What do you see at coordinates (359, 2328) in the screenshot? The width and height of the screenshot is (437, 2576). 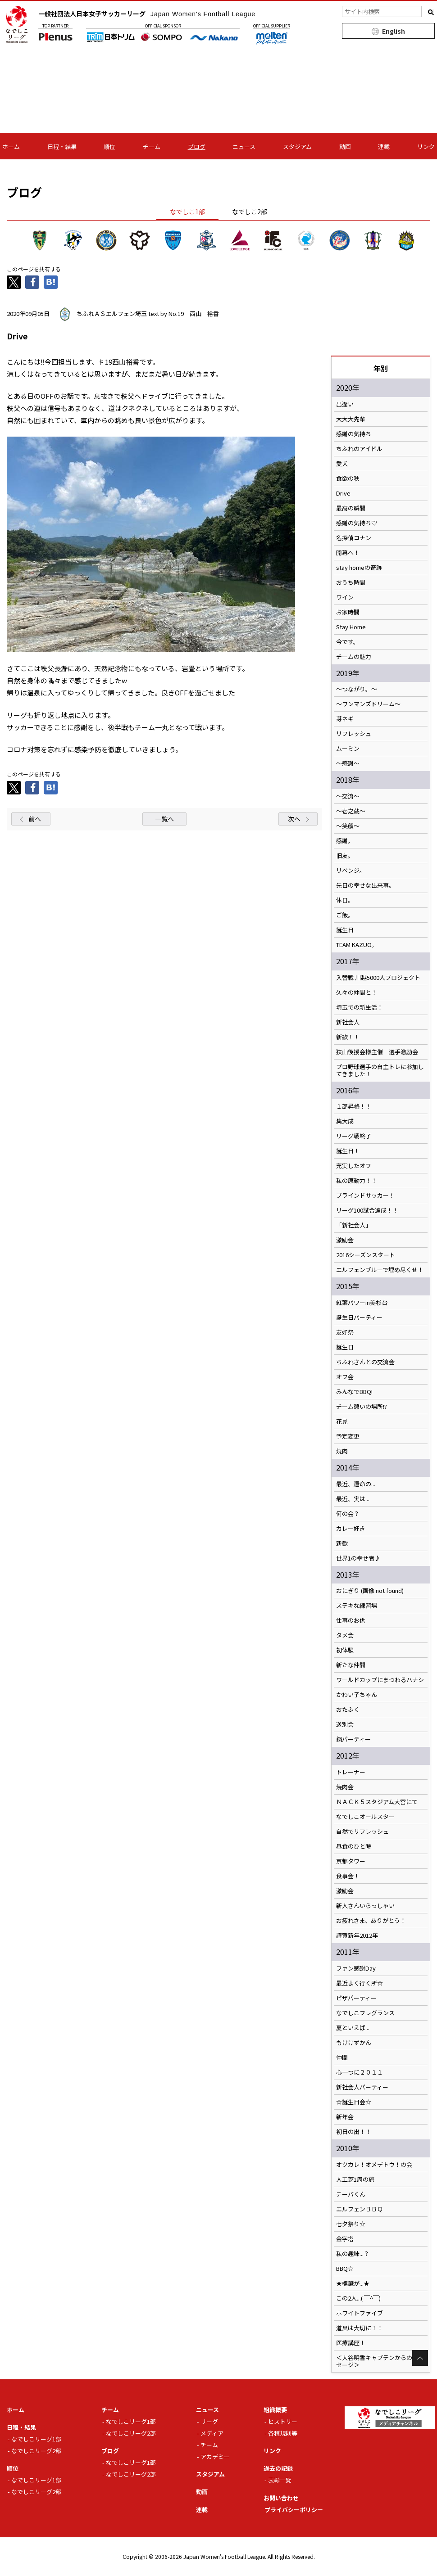 I see `道具は大切に！！` at bounding box center [359, 2328].